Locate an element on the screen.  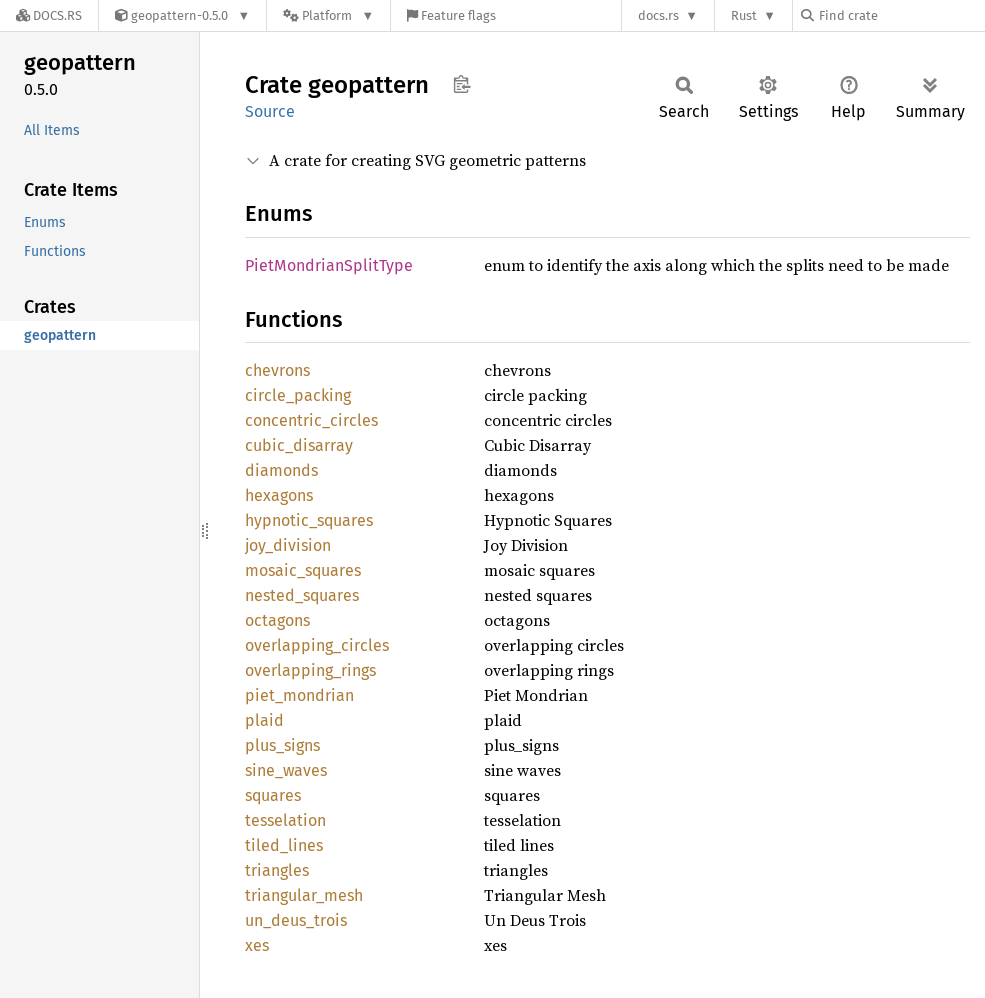
PietMondrianSplitType is located at coordinates (329, 265).